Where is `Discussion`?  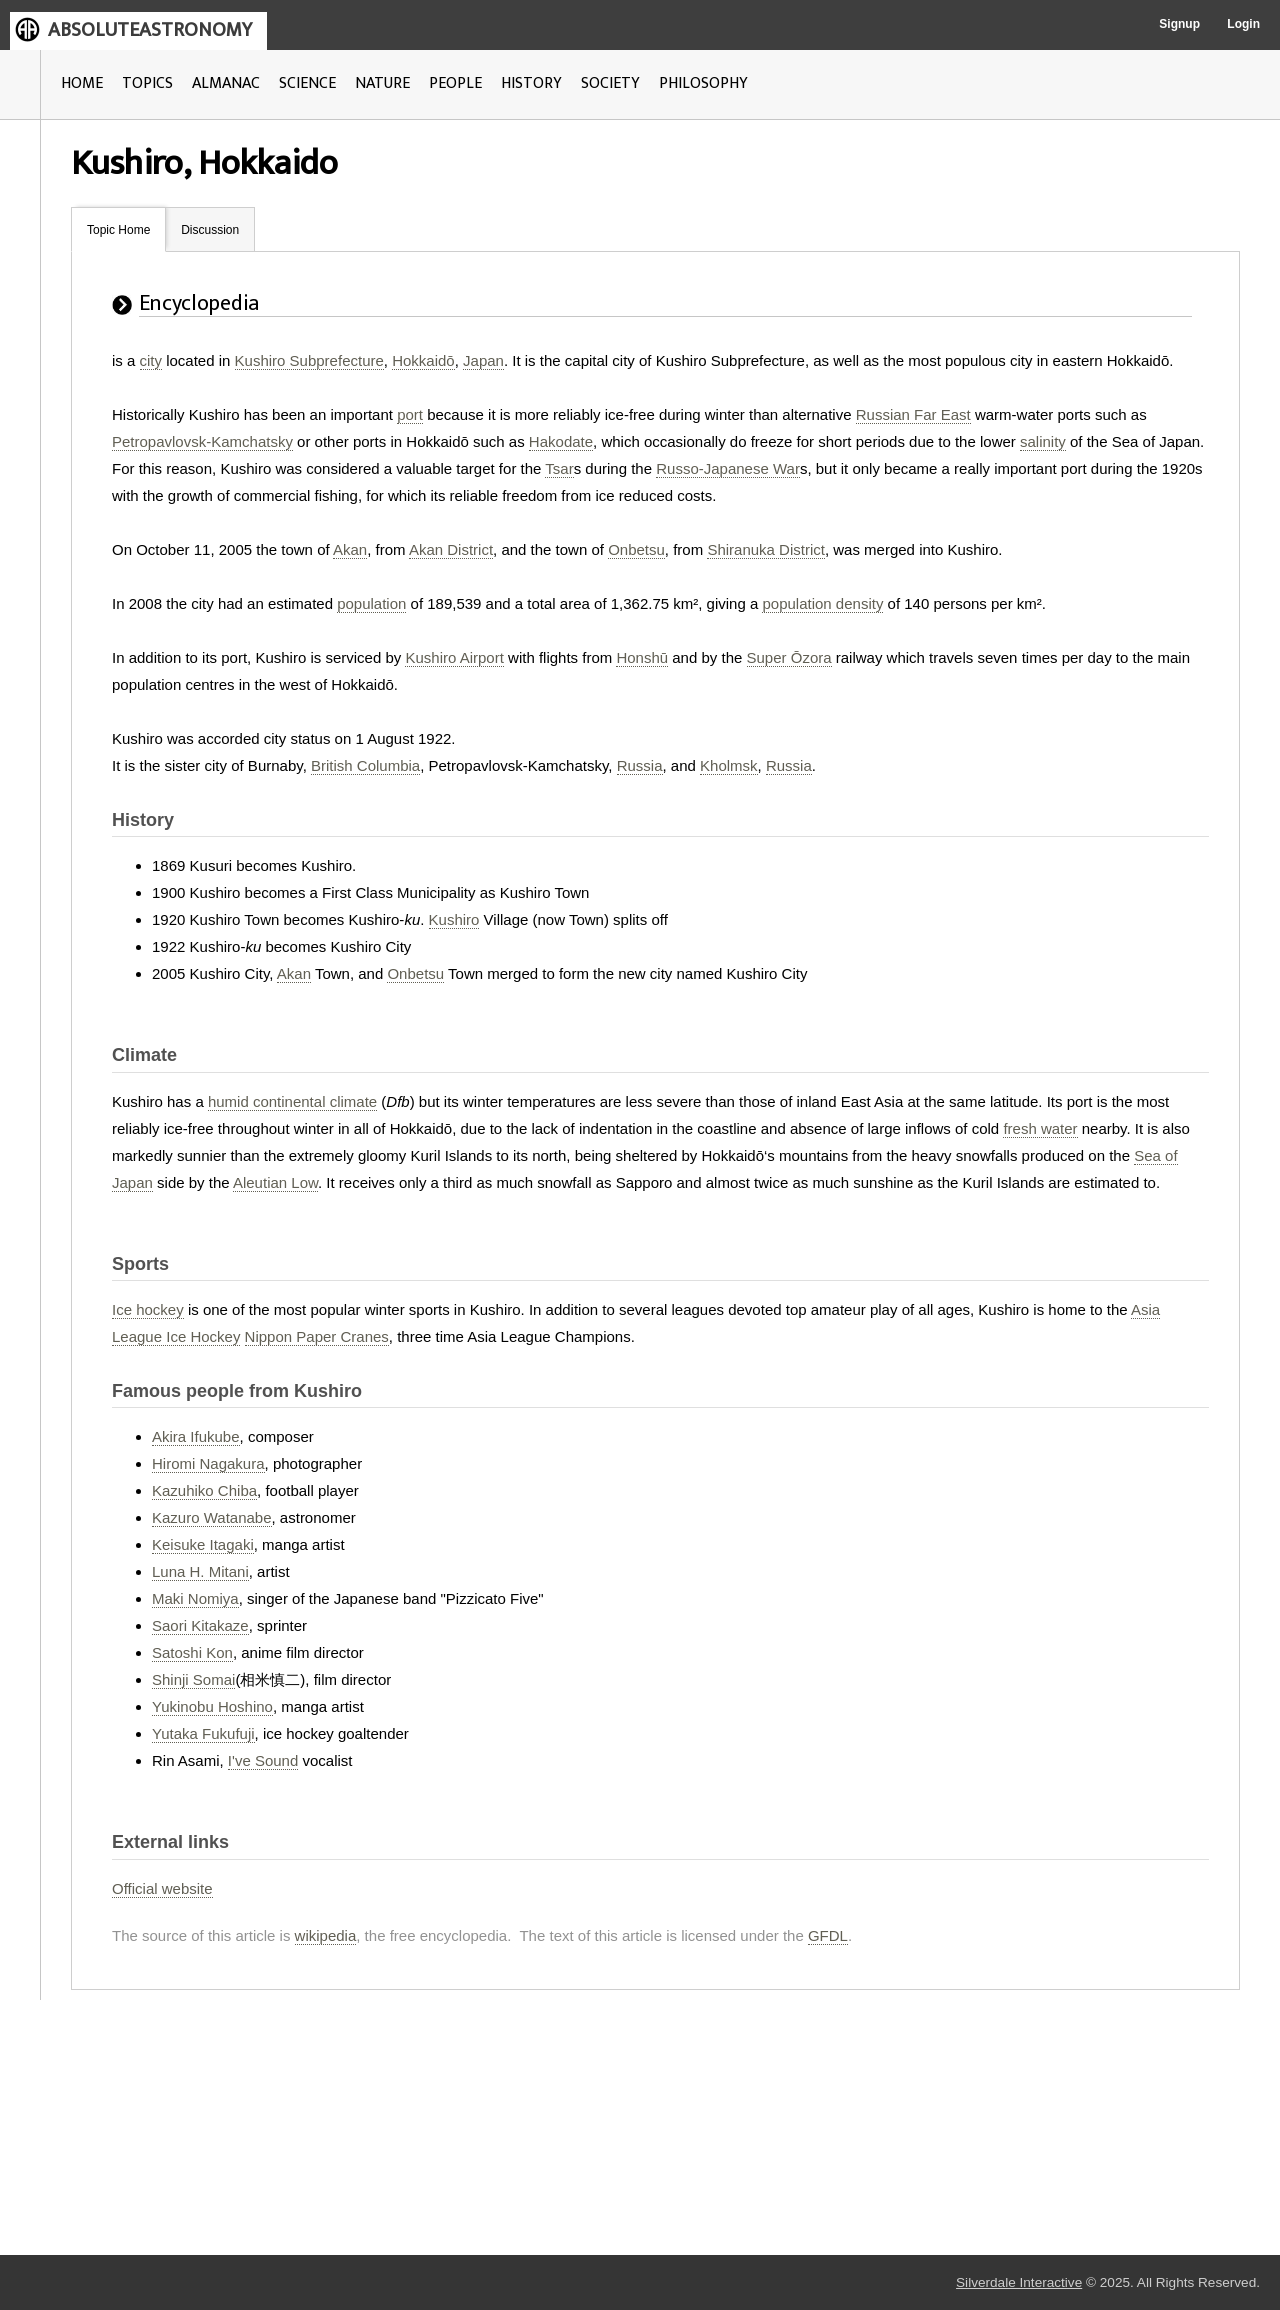 Discussion is located at coordinates (210, 230).